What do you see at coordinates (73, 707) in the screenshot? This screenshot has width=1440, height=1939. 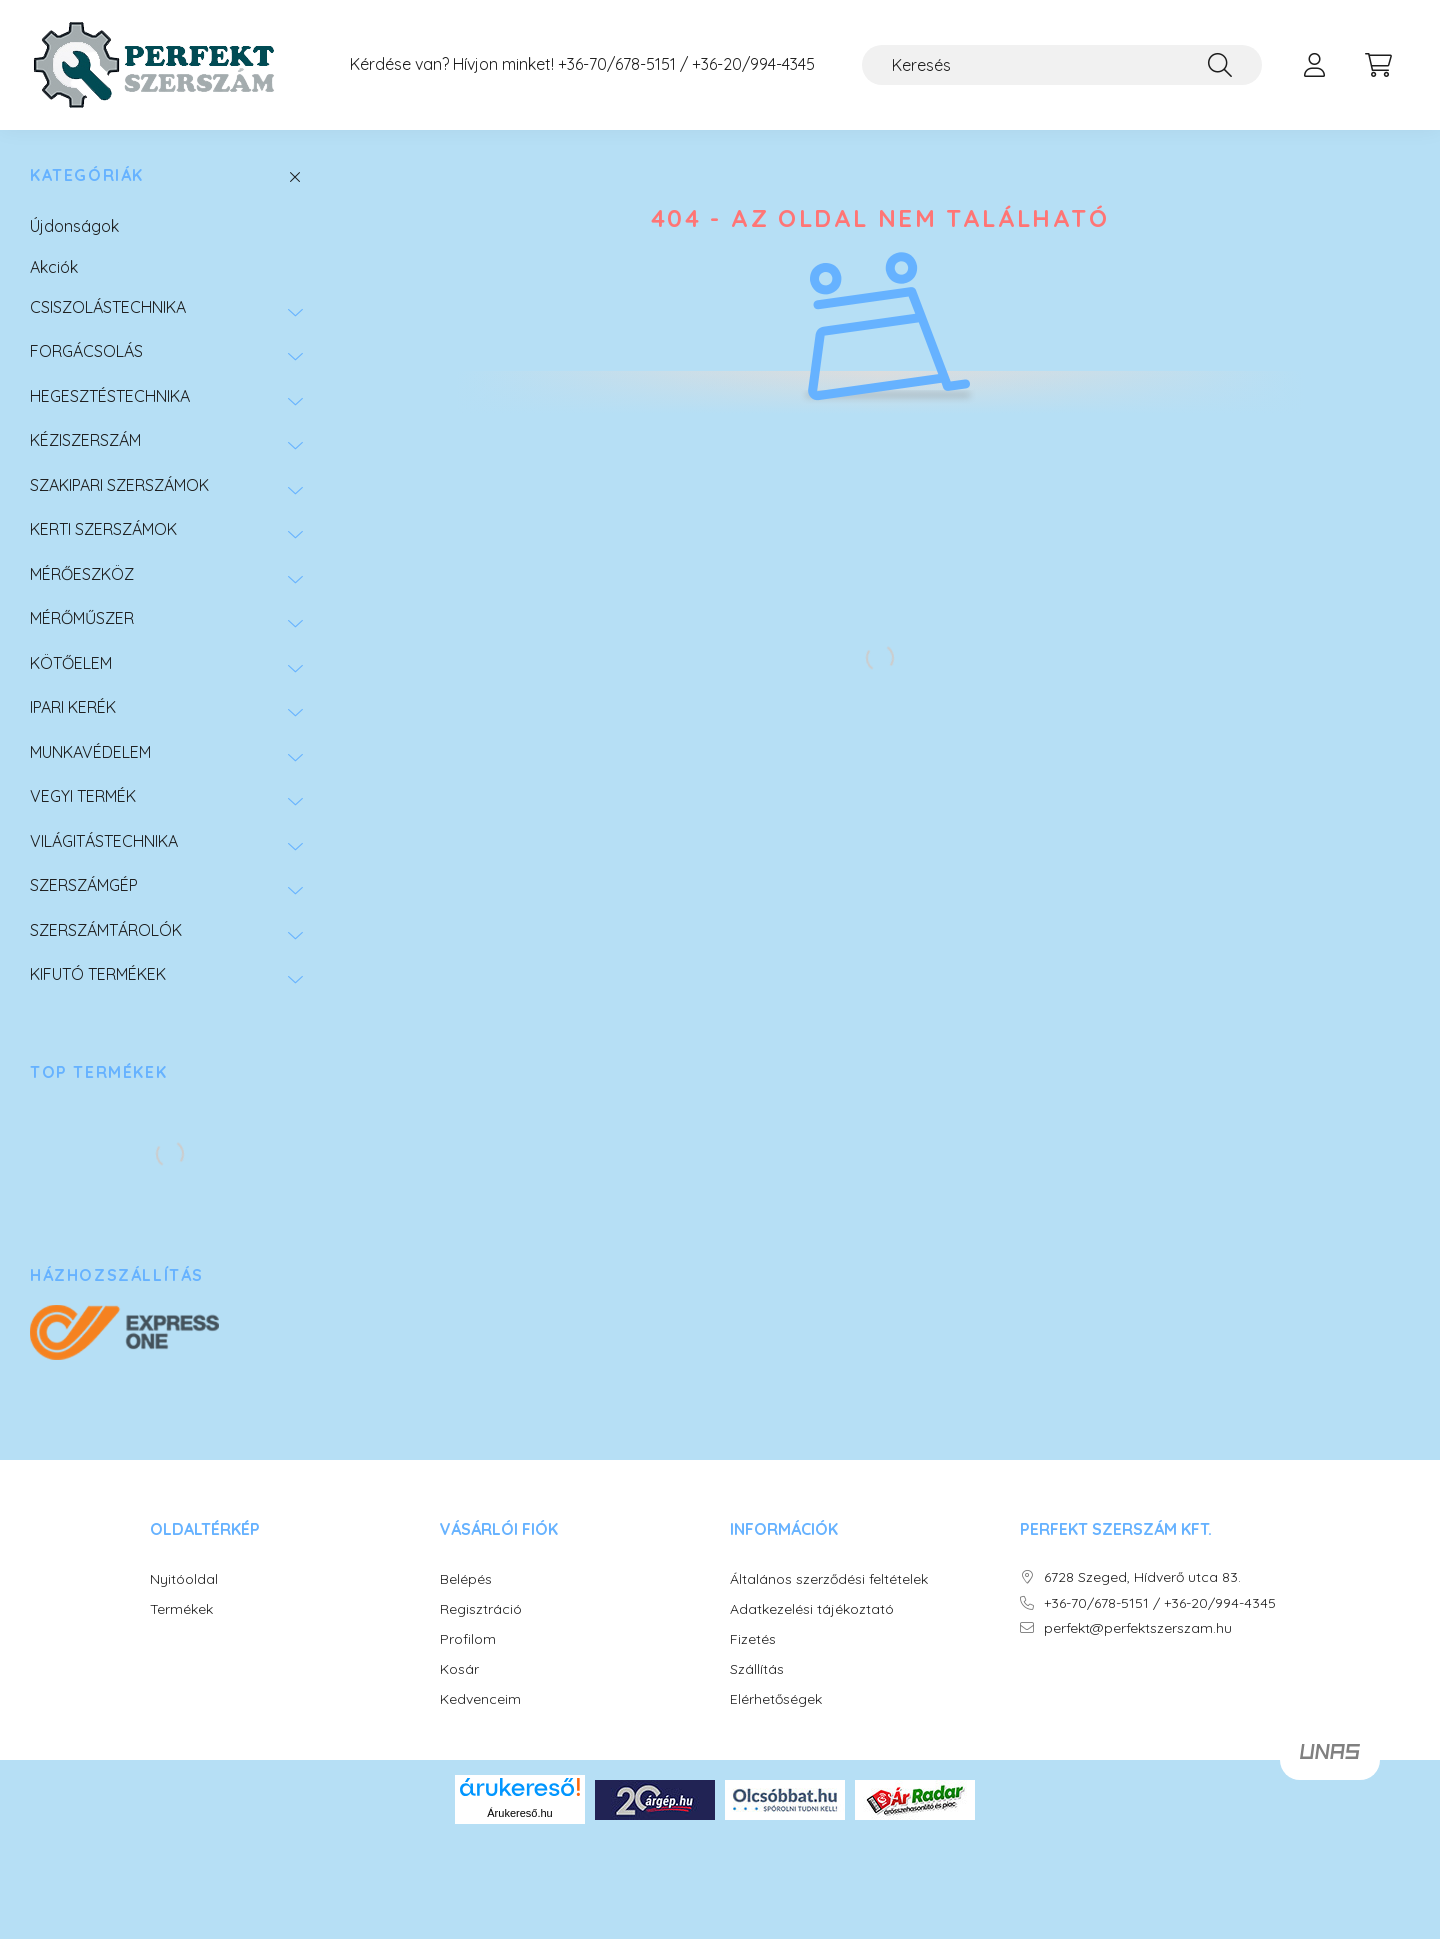 I see `IPARI KERÉK` at bounding box center [73, 707].